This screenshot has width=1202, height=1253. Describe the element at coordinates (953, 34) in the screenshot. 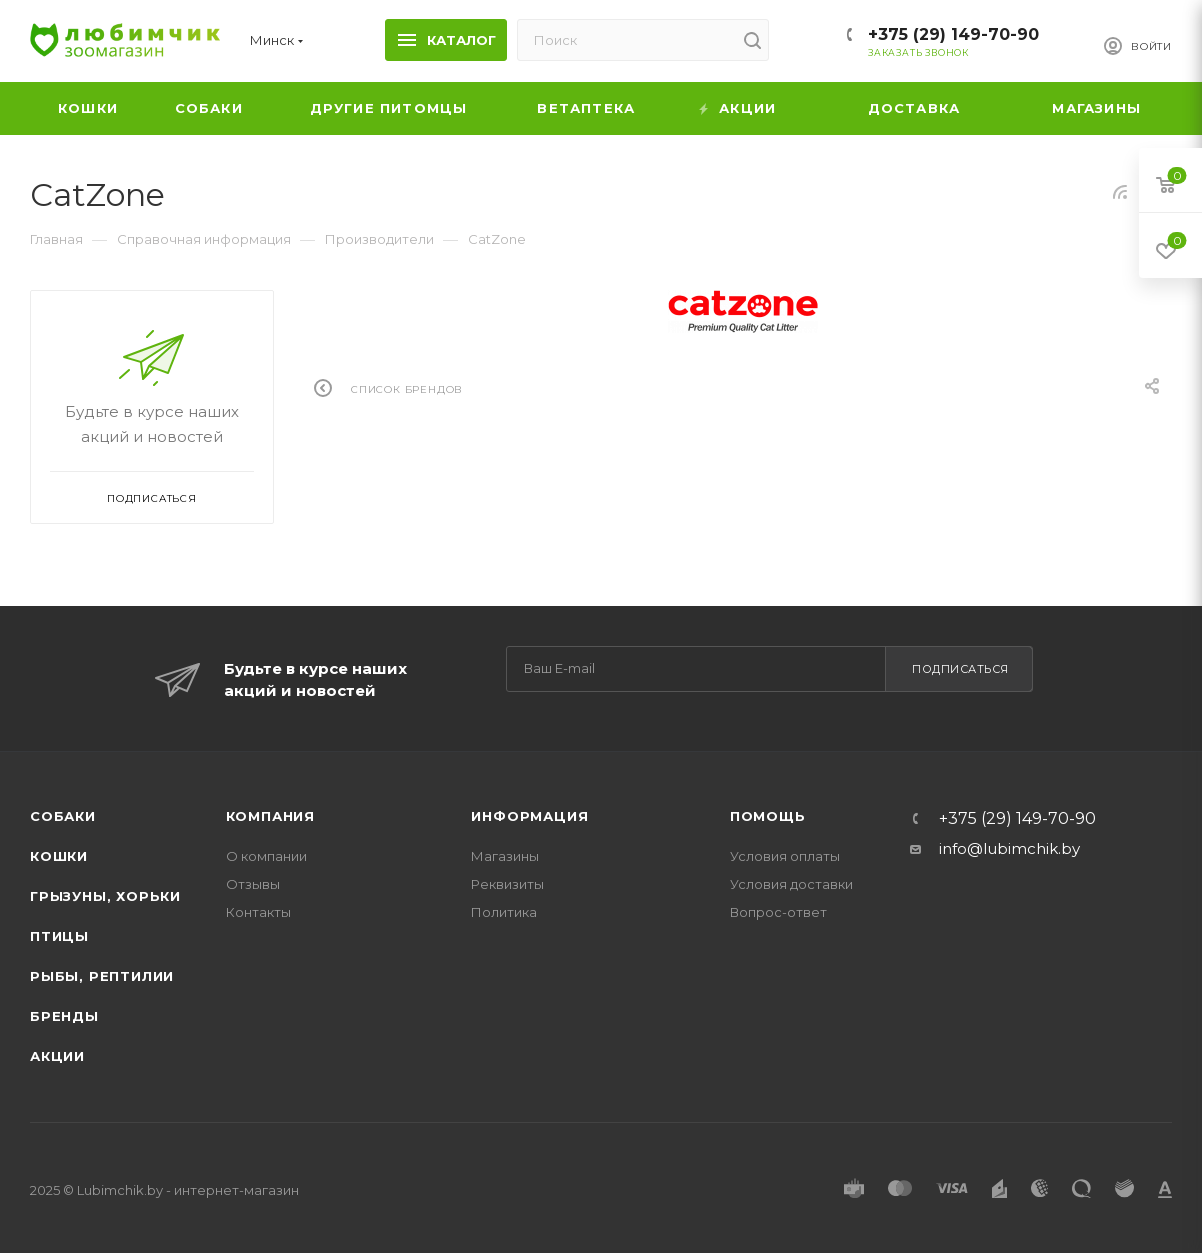

I see `+375 (29) 149-70-90` at that location.